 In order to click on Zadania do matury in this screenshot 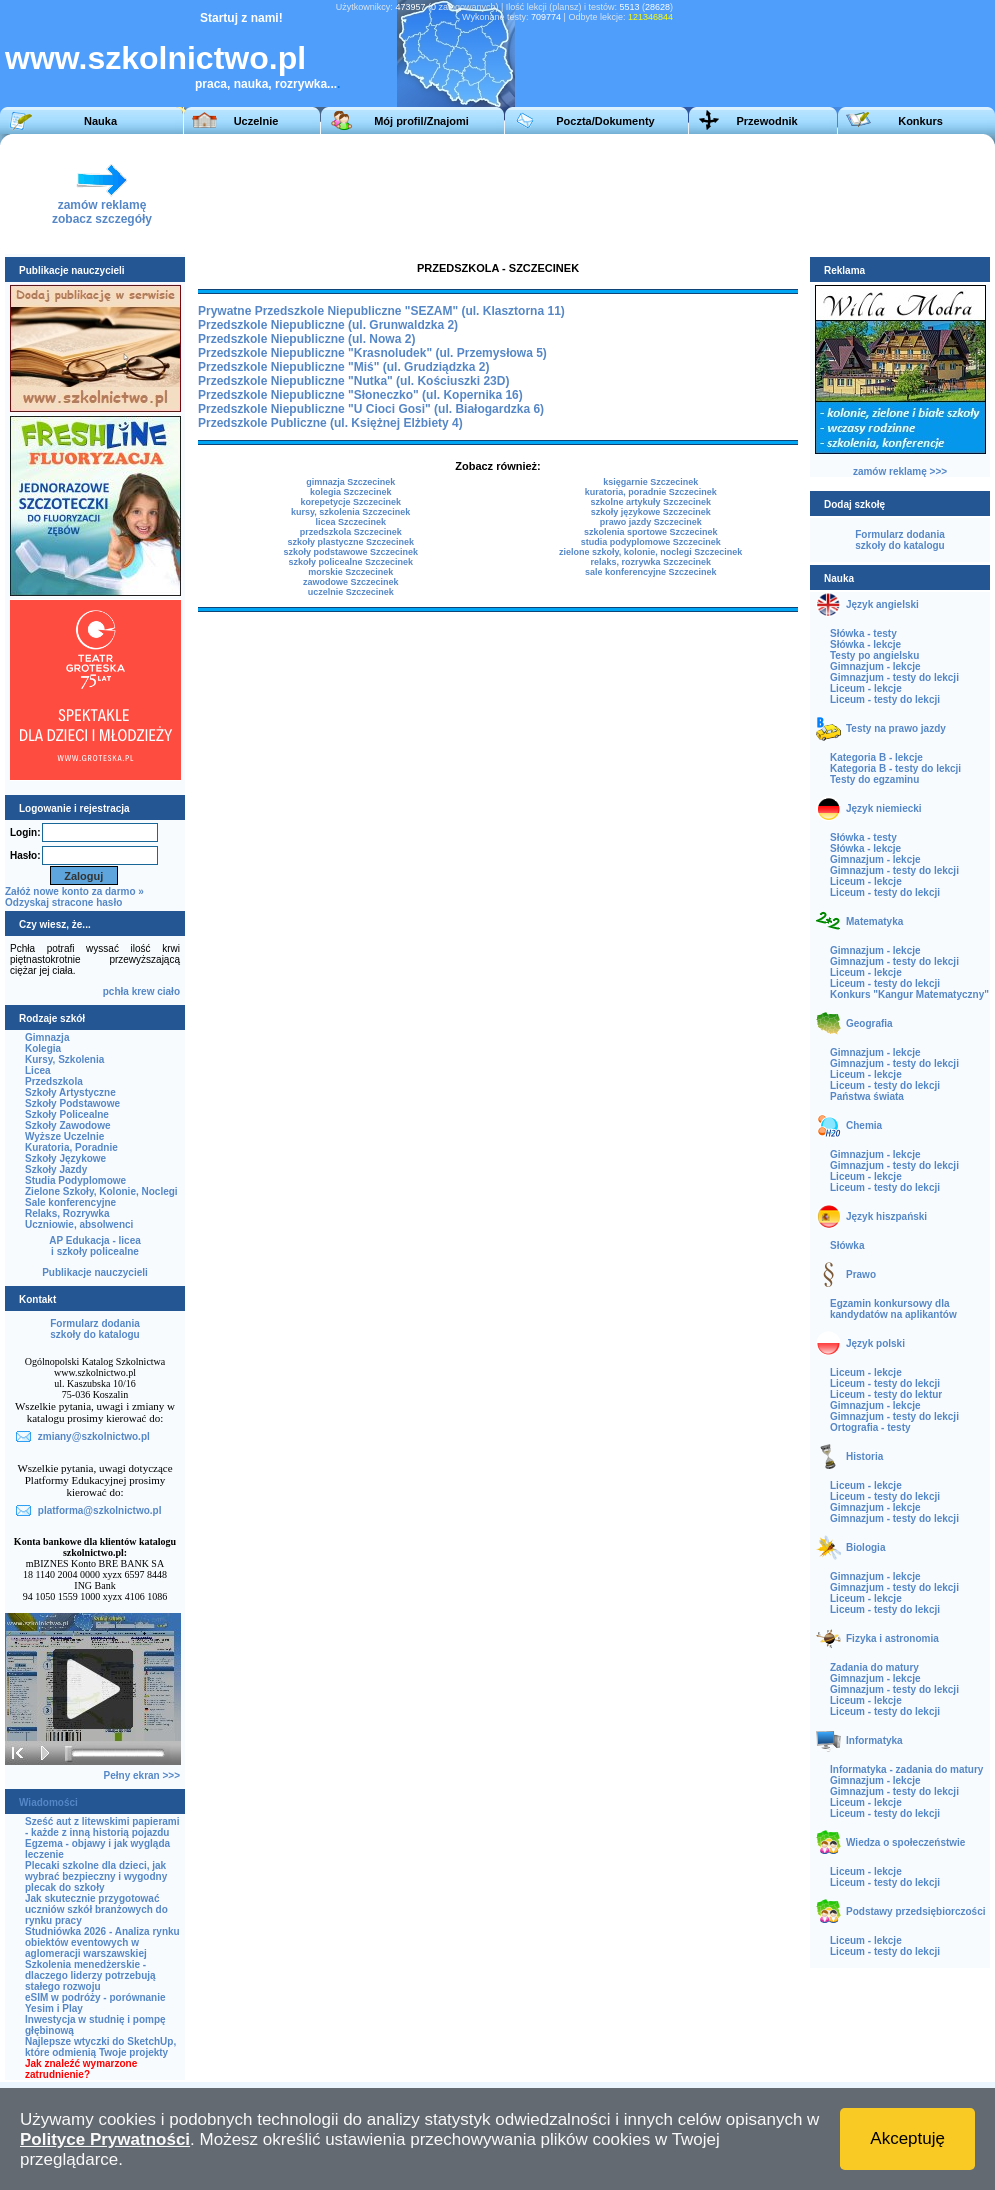, I will do `click(874, 1667)`.